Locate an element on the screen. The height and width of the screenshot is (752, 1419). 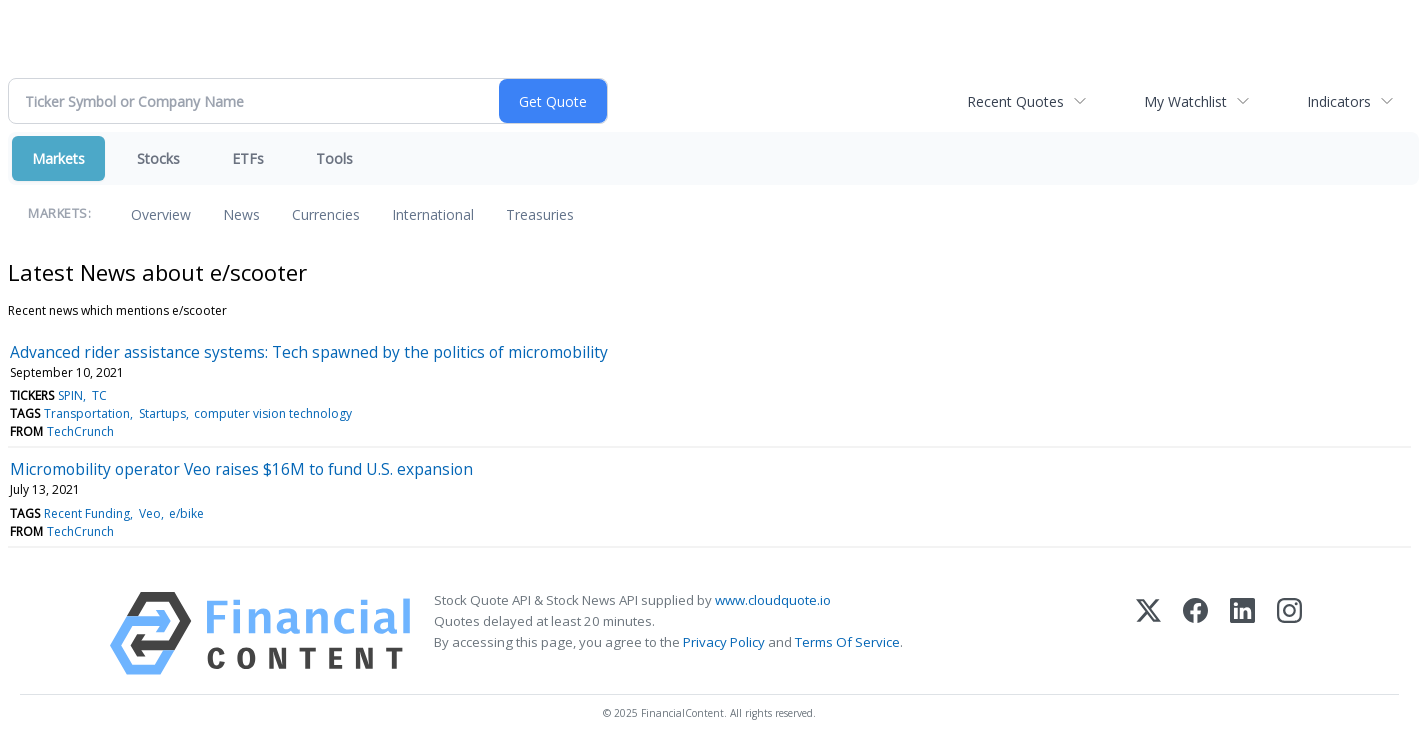
computer vision technology is located at coordinates (273, 413).